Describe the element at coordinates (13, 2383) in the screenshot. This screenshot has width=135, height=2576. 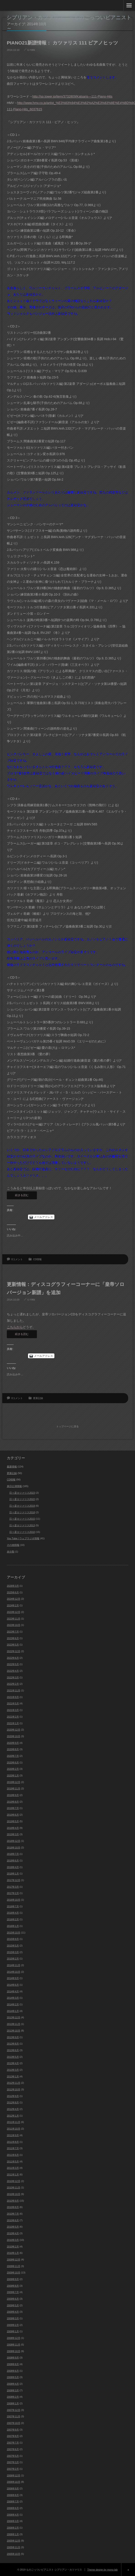
I see `2008年4月` at that location.